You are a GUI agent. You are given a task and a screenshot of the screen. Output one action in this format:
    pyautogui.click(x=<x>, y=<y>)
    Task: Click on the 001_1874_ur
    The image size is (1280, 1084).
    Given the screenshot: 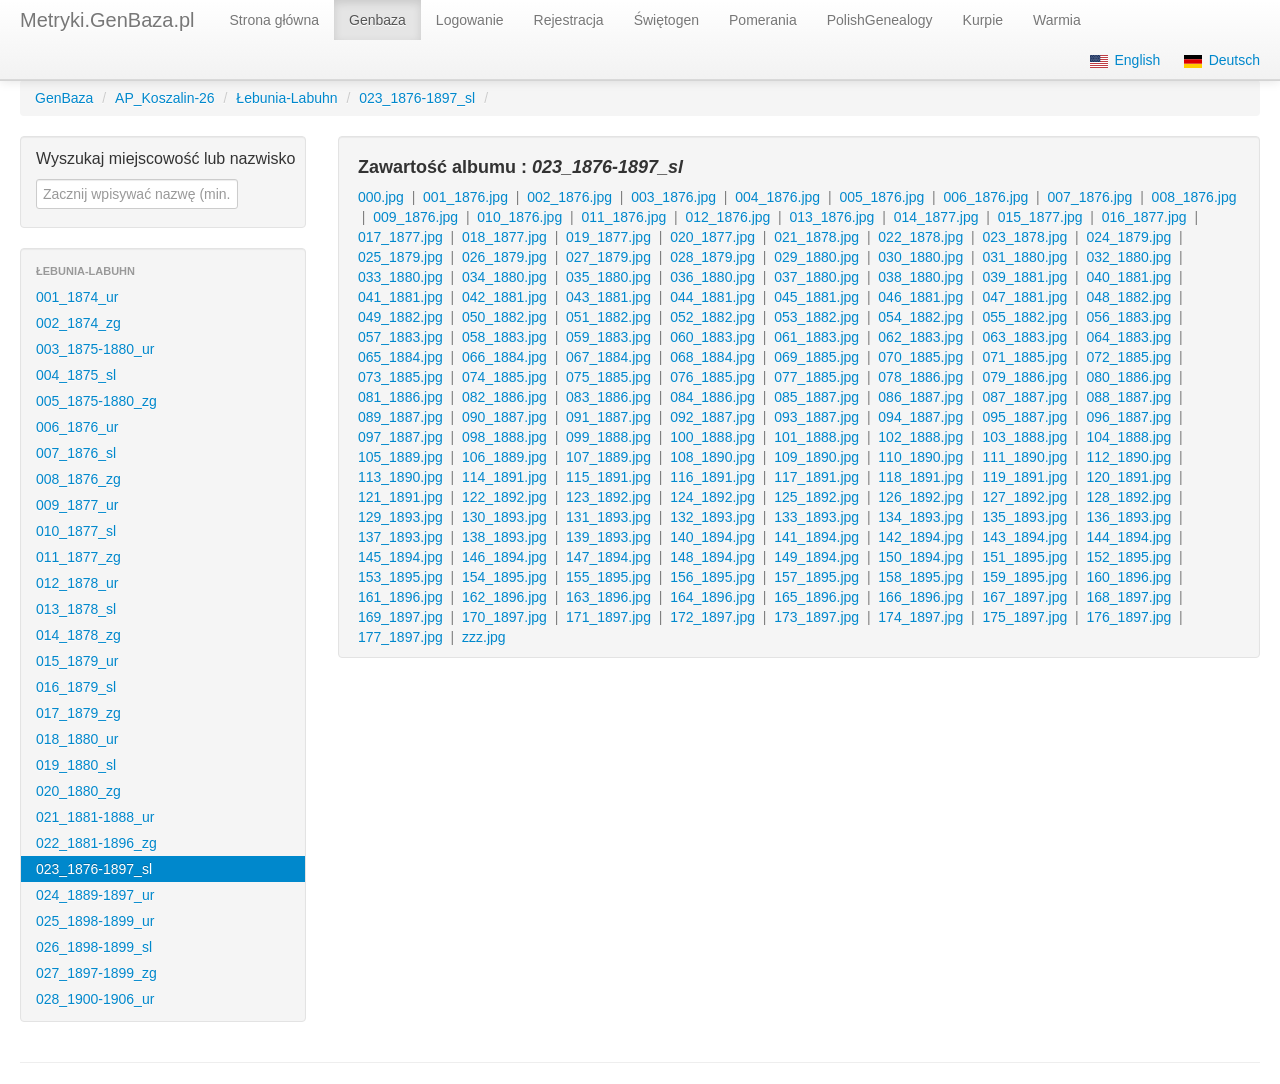 What is the action you would take?
    pyautogui.click(x=77, y=297)
    